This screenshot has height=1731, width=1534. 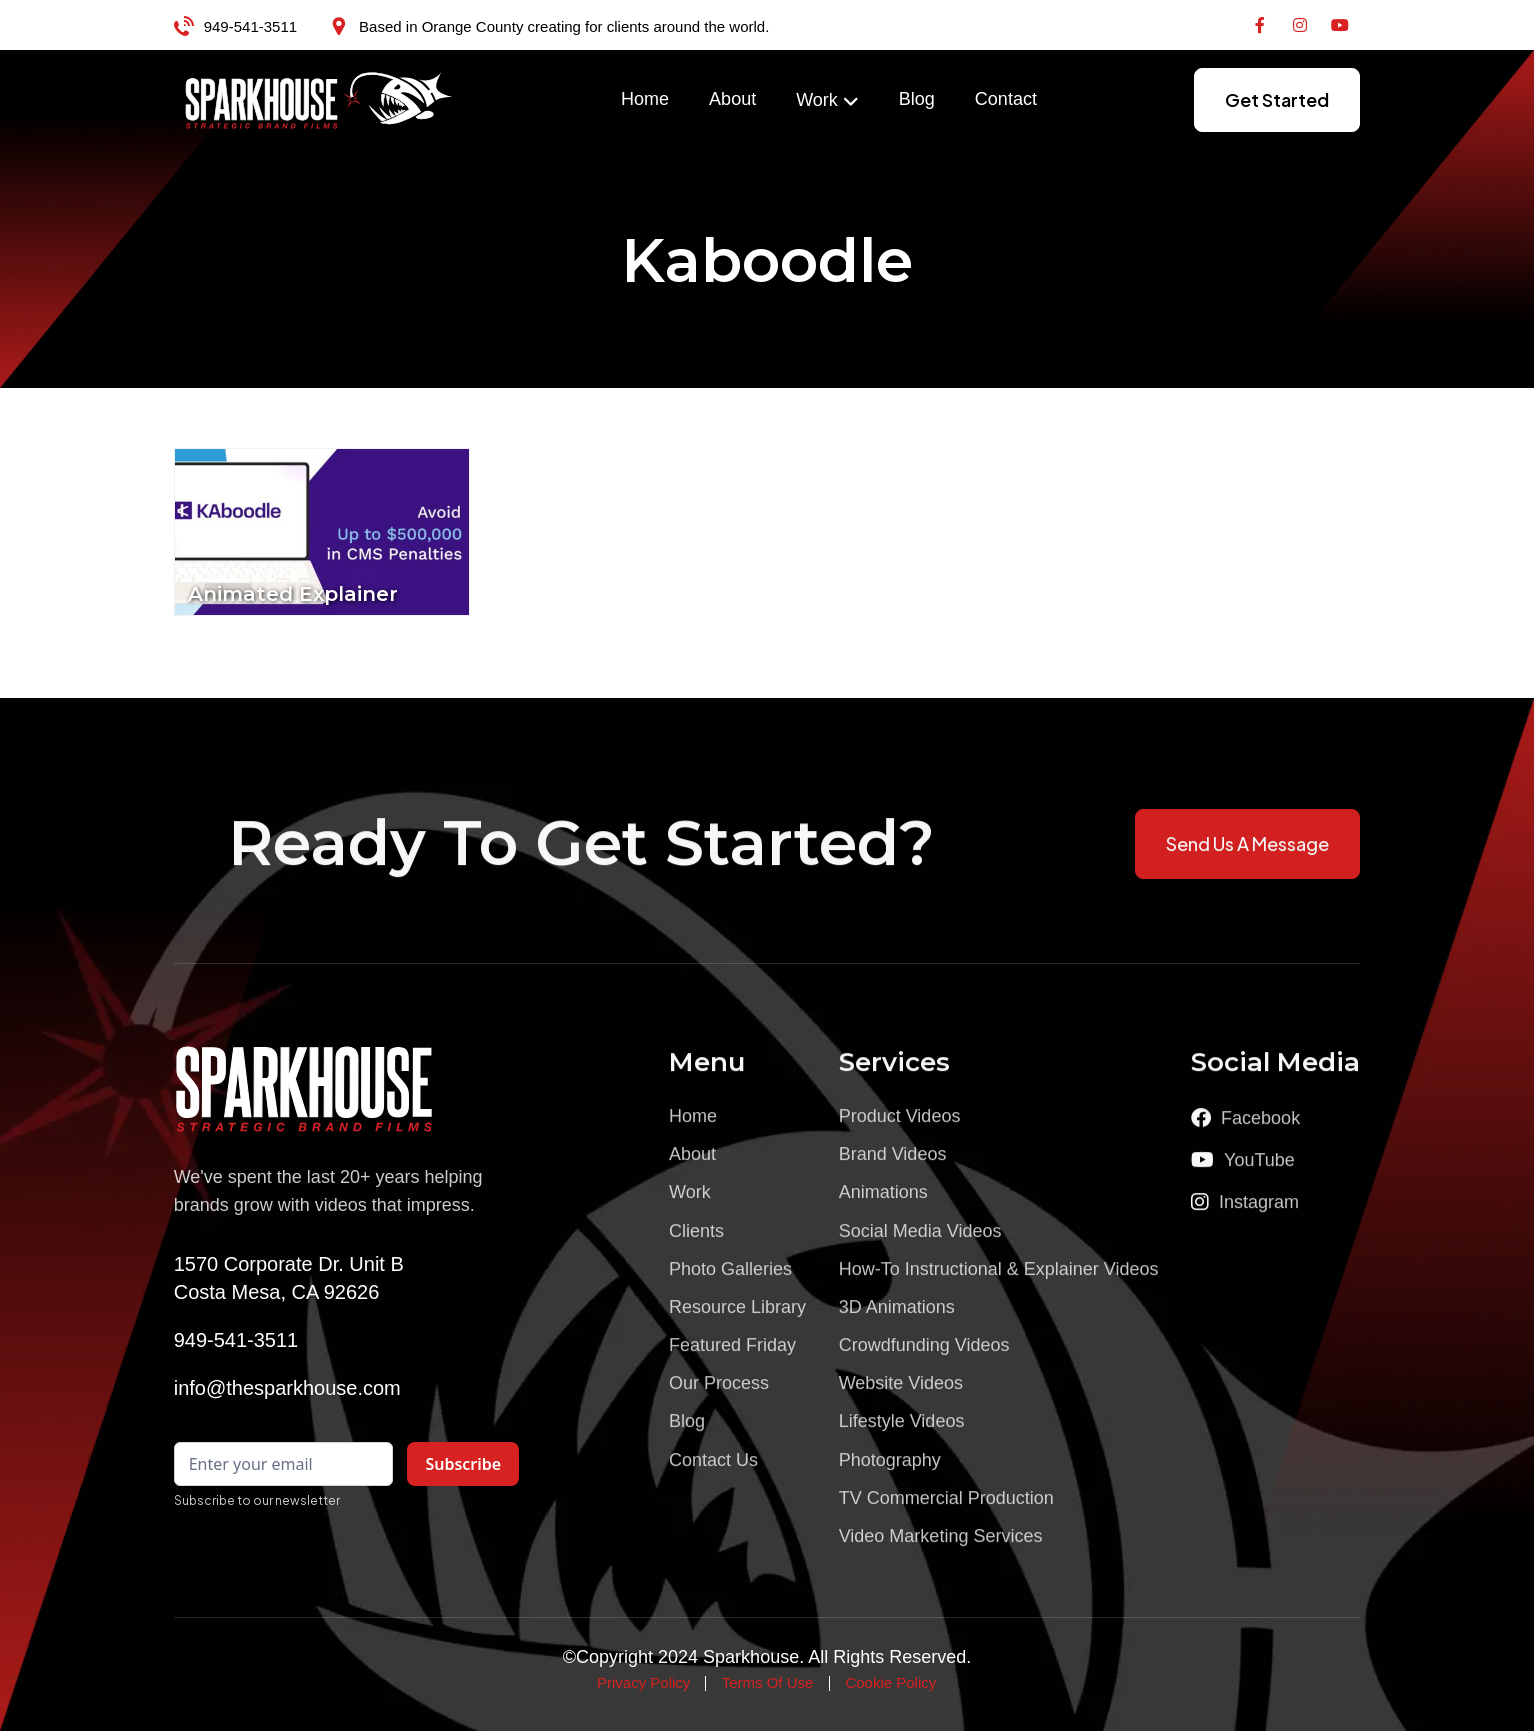 What do you see at coordinates (287, 1388) in the screenshot?
I see `info@thesparkhouse.com` at bounding box center [287, 1388].